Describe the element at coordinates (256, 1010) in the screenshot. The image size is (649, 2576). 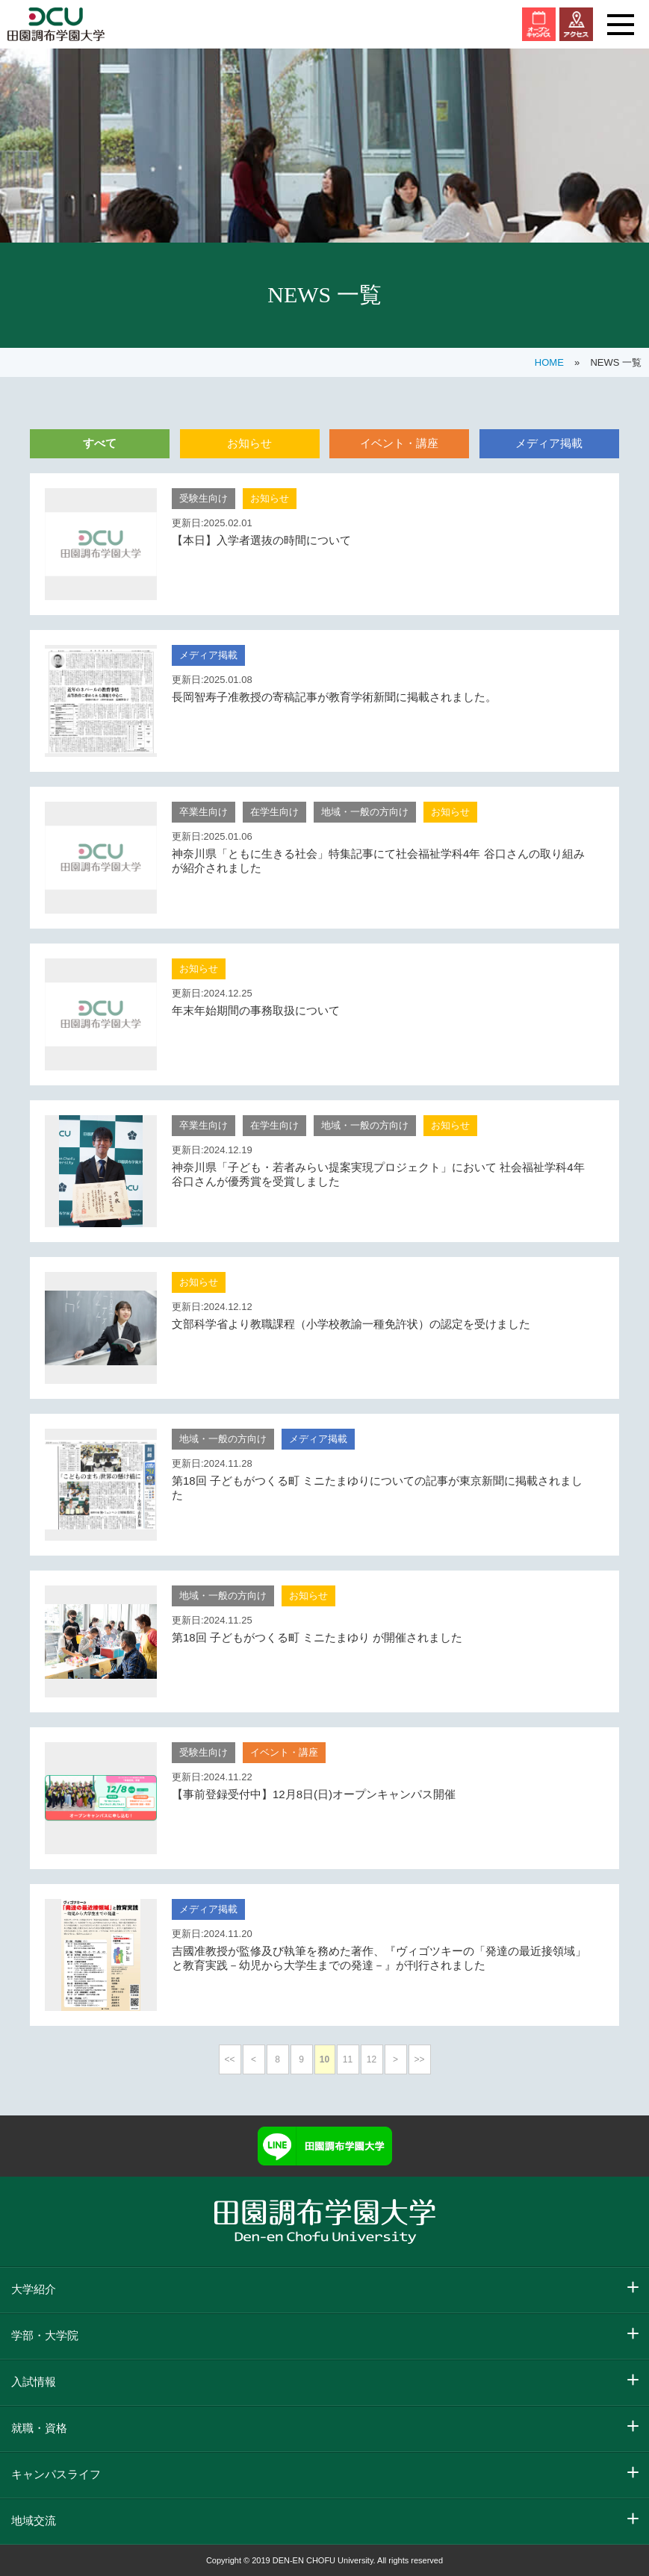
I see `年末年始期間の事務取扱について` at that location.